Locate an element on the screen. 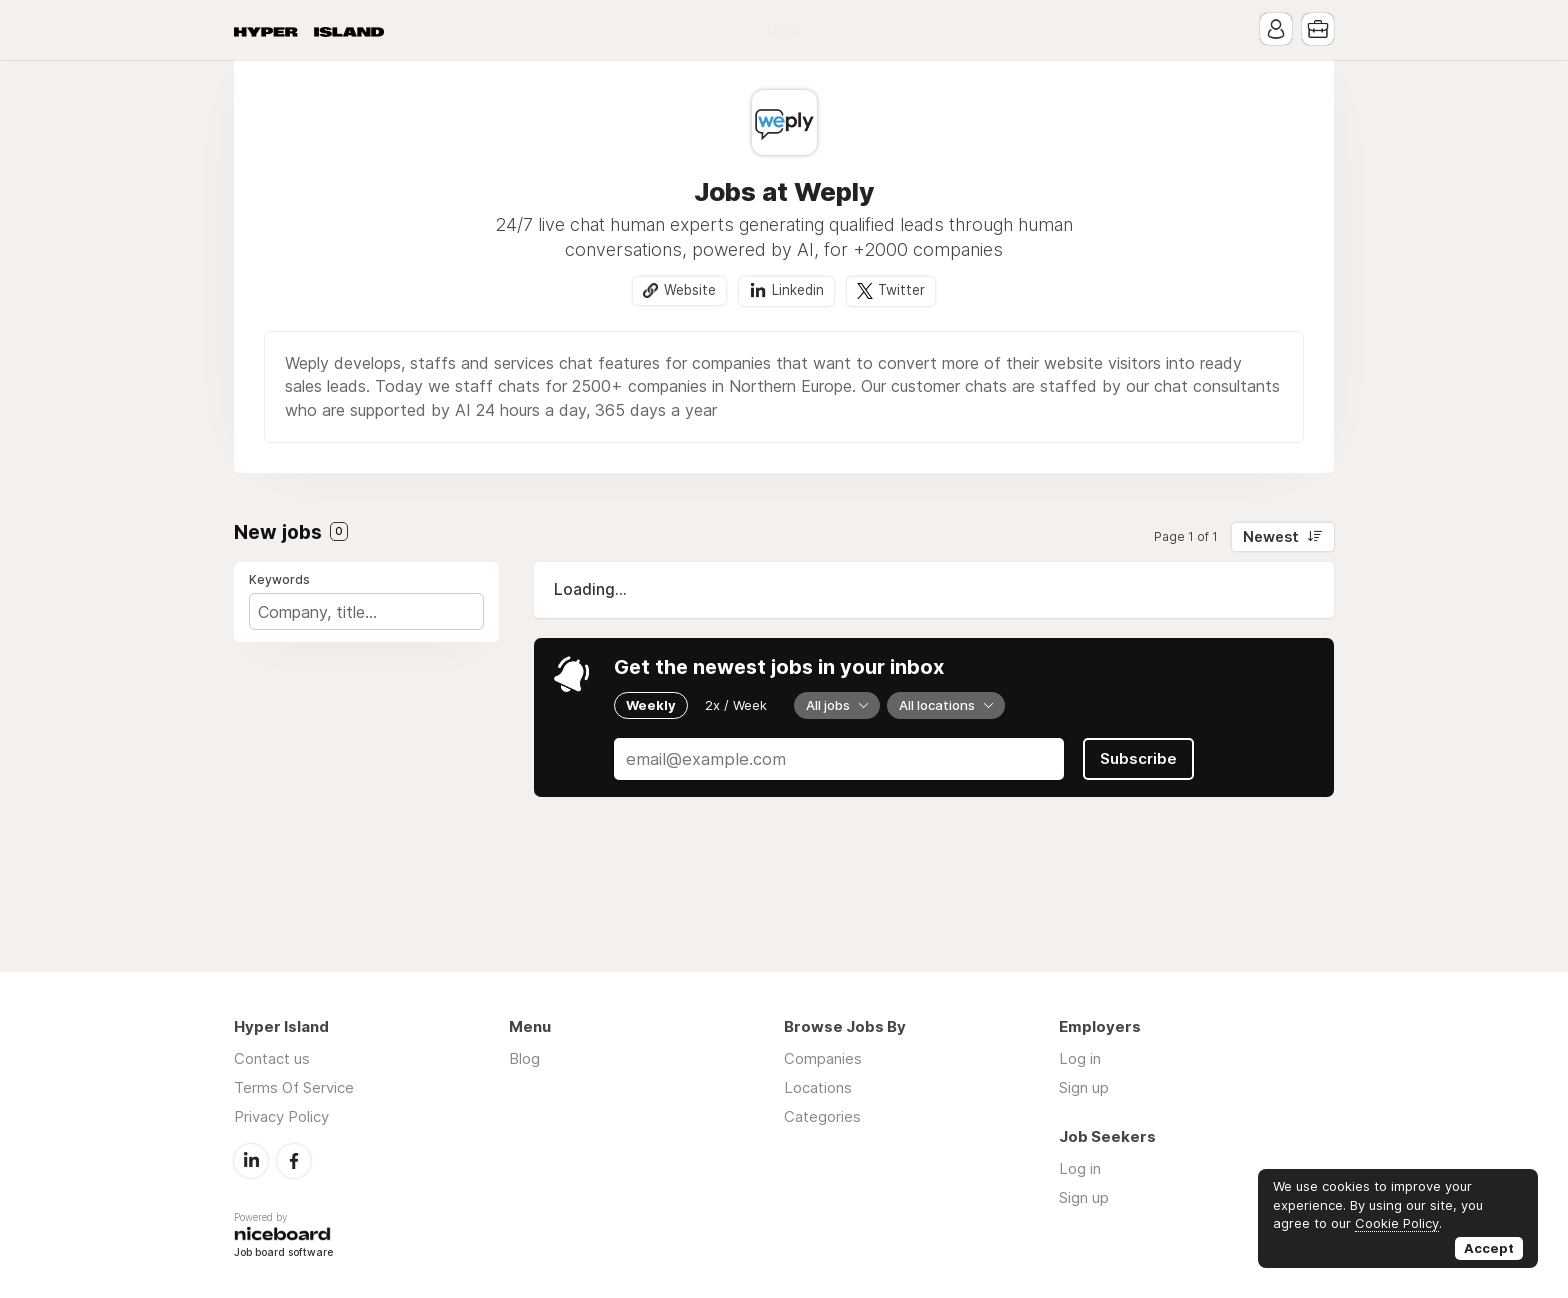 This screenshot has height=1298, width=1568. LinkedIn is located at coordinates (251, 1161).